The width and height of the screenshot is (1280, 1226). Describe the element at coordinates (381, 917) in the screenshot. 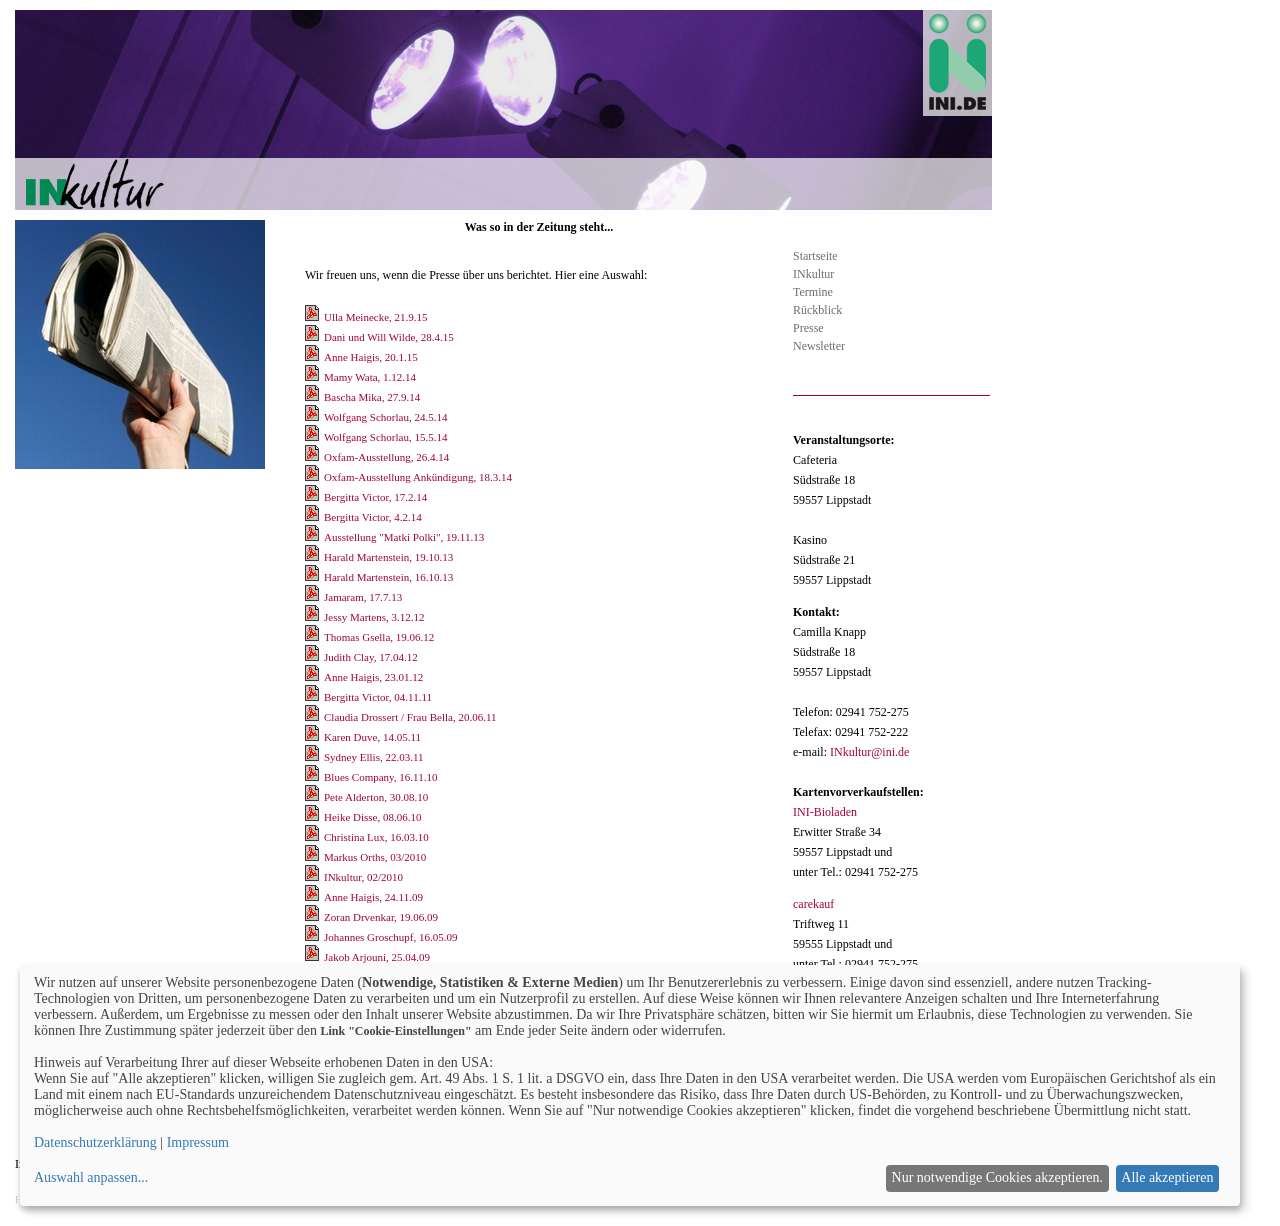

I see `Zoran Drvenkar, 19.06.09` at that location.